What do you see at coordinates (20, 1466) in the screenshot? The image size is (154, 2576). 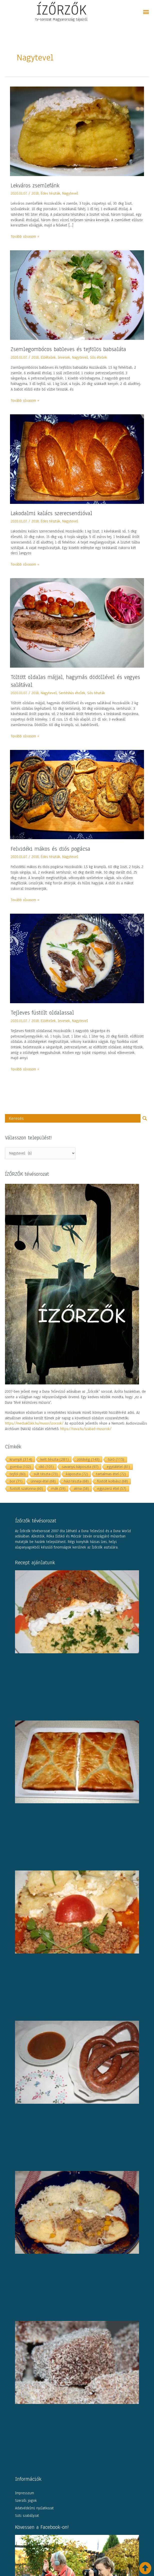 I see `gomba [gomba (102 elem)]` at bounding box center [20, 1466].